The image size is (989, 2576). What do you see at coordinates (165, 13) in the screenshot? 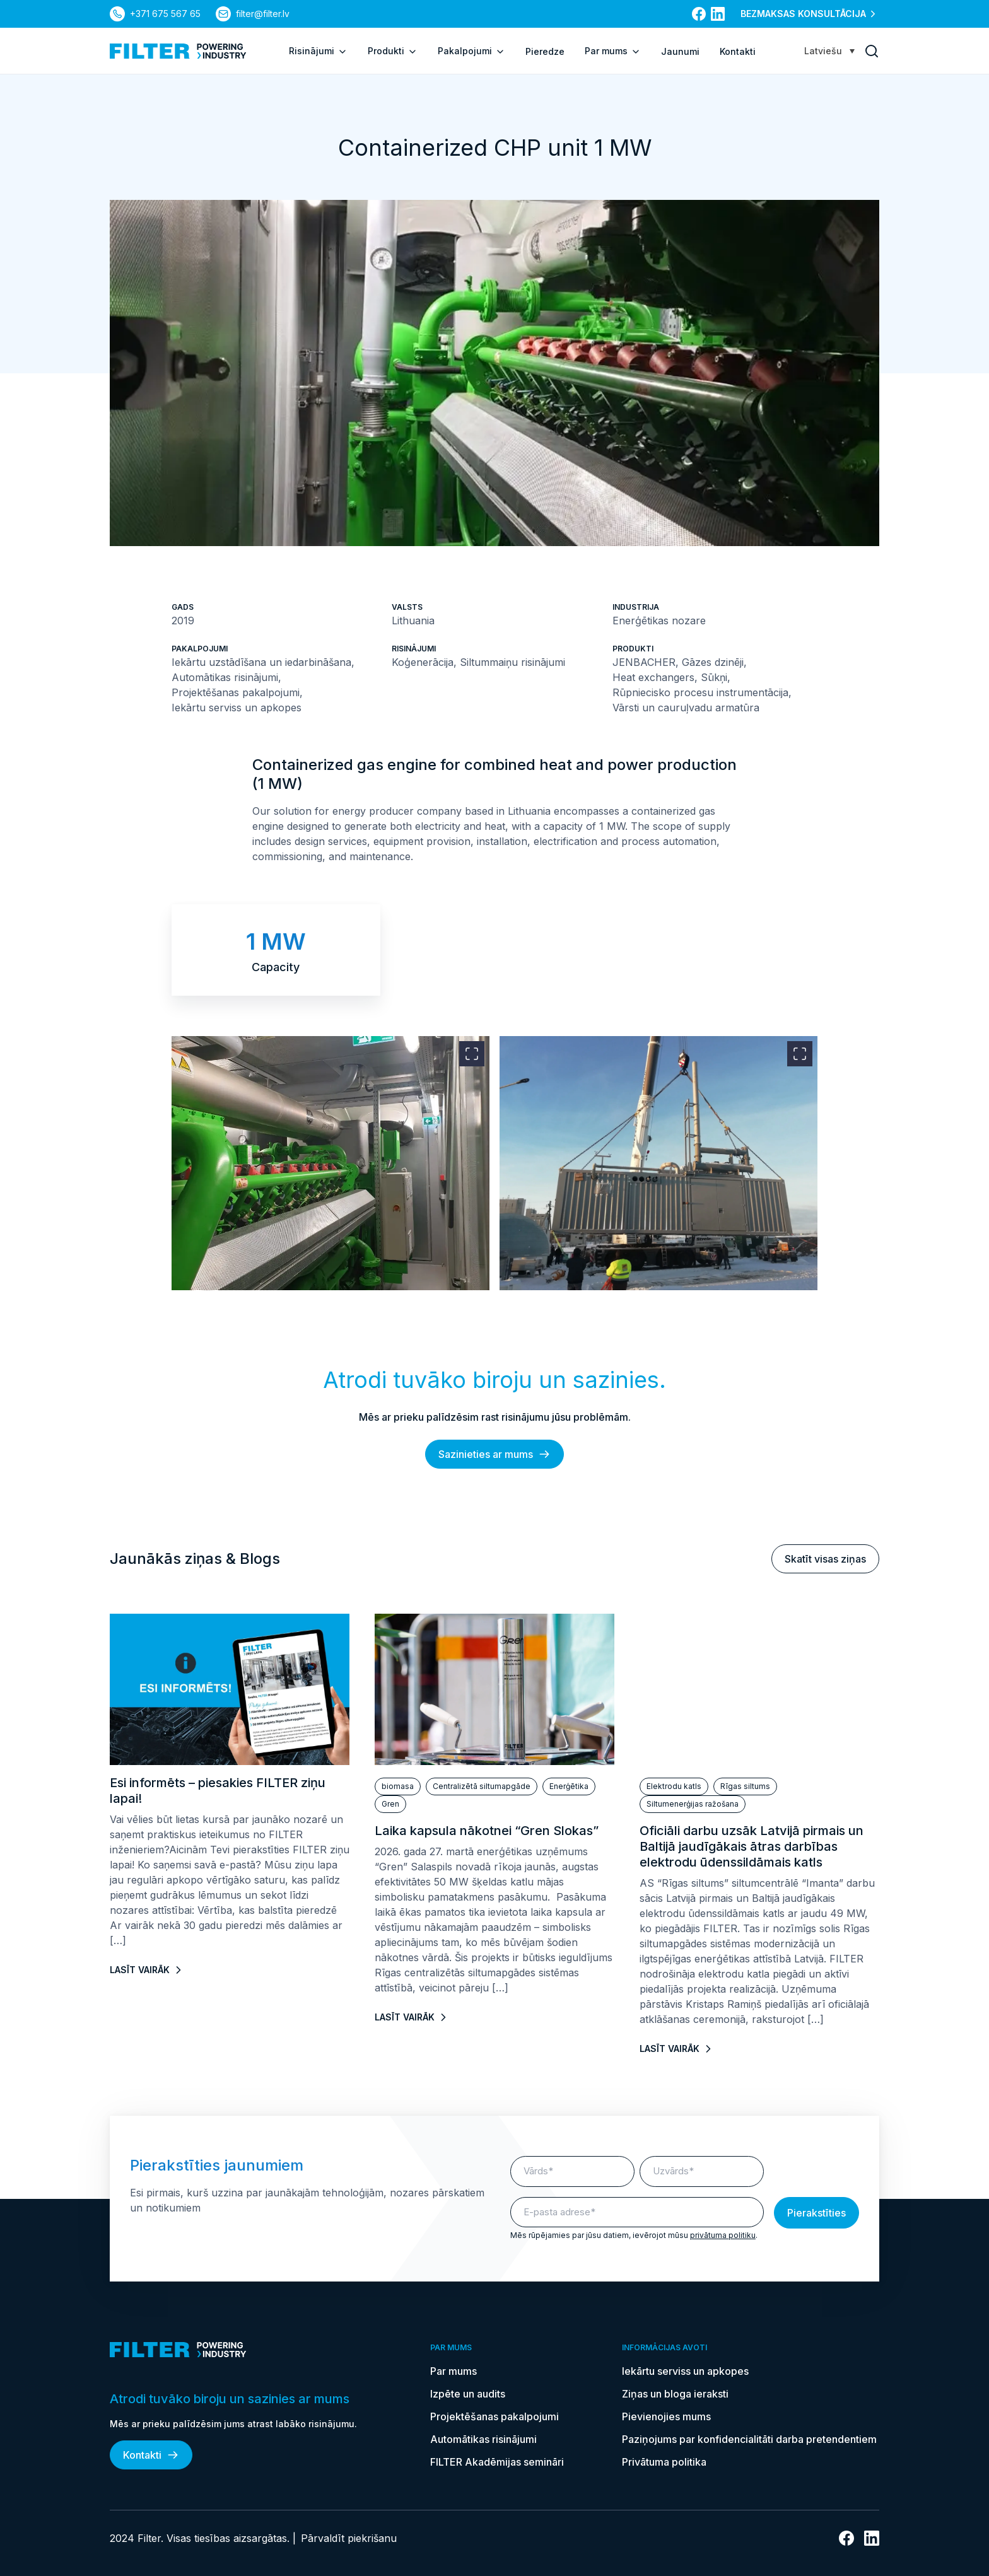
I see `+371 675 567 65` at bounding box center [165, 13].